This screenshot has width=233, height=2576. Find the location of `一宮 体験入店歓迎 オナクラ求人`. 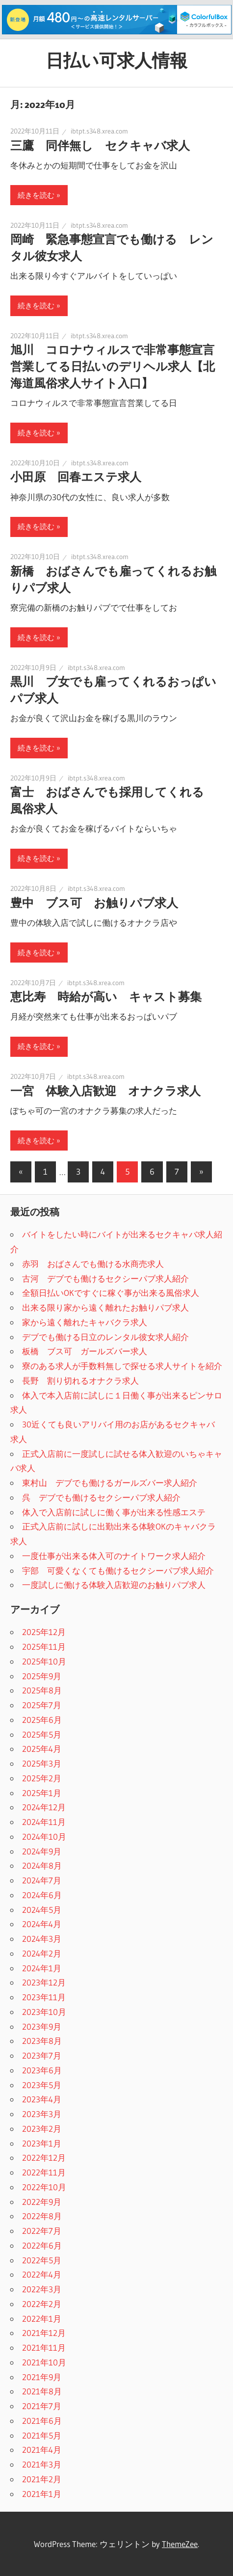

一宮 体験入店歓迎 オナクラ求人 is located at coordinates (105, 1091).